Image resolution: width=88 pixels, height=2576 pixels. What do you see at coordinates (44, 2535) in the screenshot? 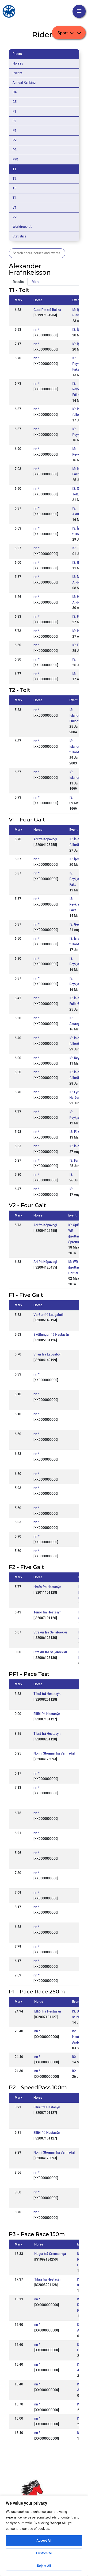
I see `[region]` at bounding box center [44, 2535].